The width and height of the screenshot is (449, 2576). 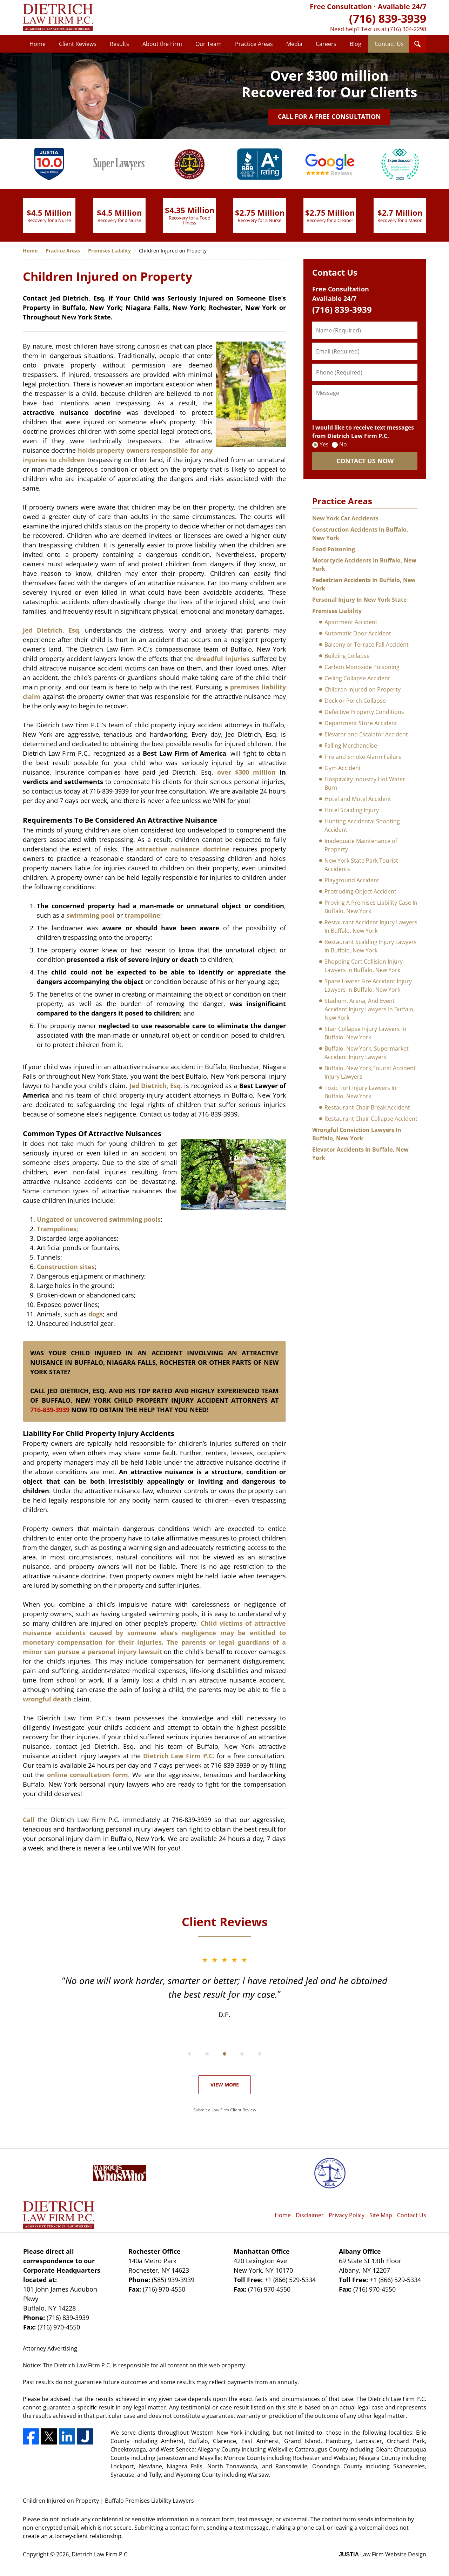 What do you see at coordinates (224, 2110) in the screenshot?
I see `Submit a Law Firm Client Review` at bounding box center [224, 2110].